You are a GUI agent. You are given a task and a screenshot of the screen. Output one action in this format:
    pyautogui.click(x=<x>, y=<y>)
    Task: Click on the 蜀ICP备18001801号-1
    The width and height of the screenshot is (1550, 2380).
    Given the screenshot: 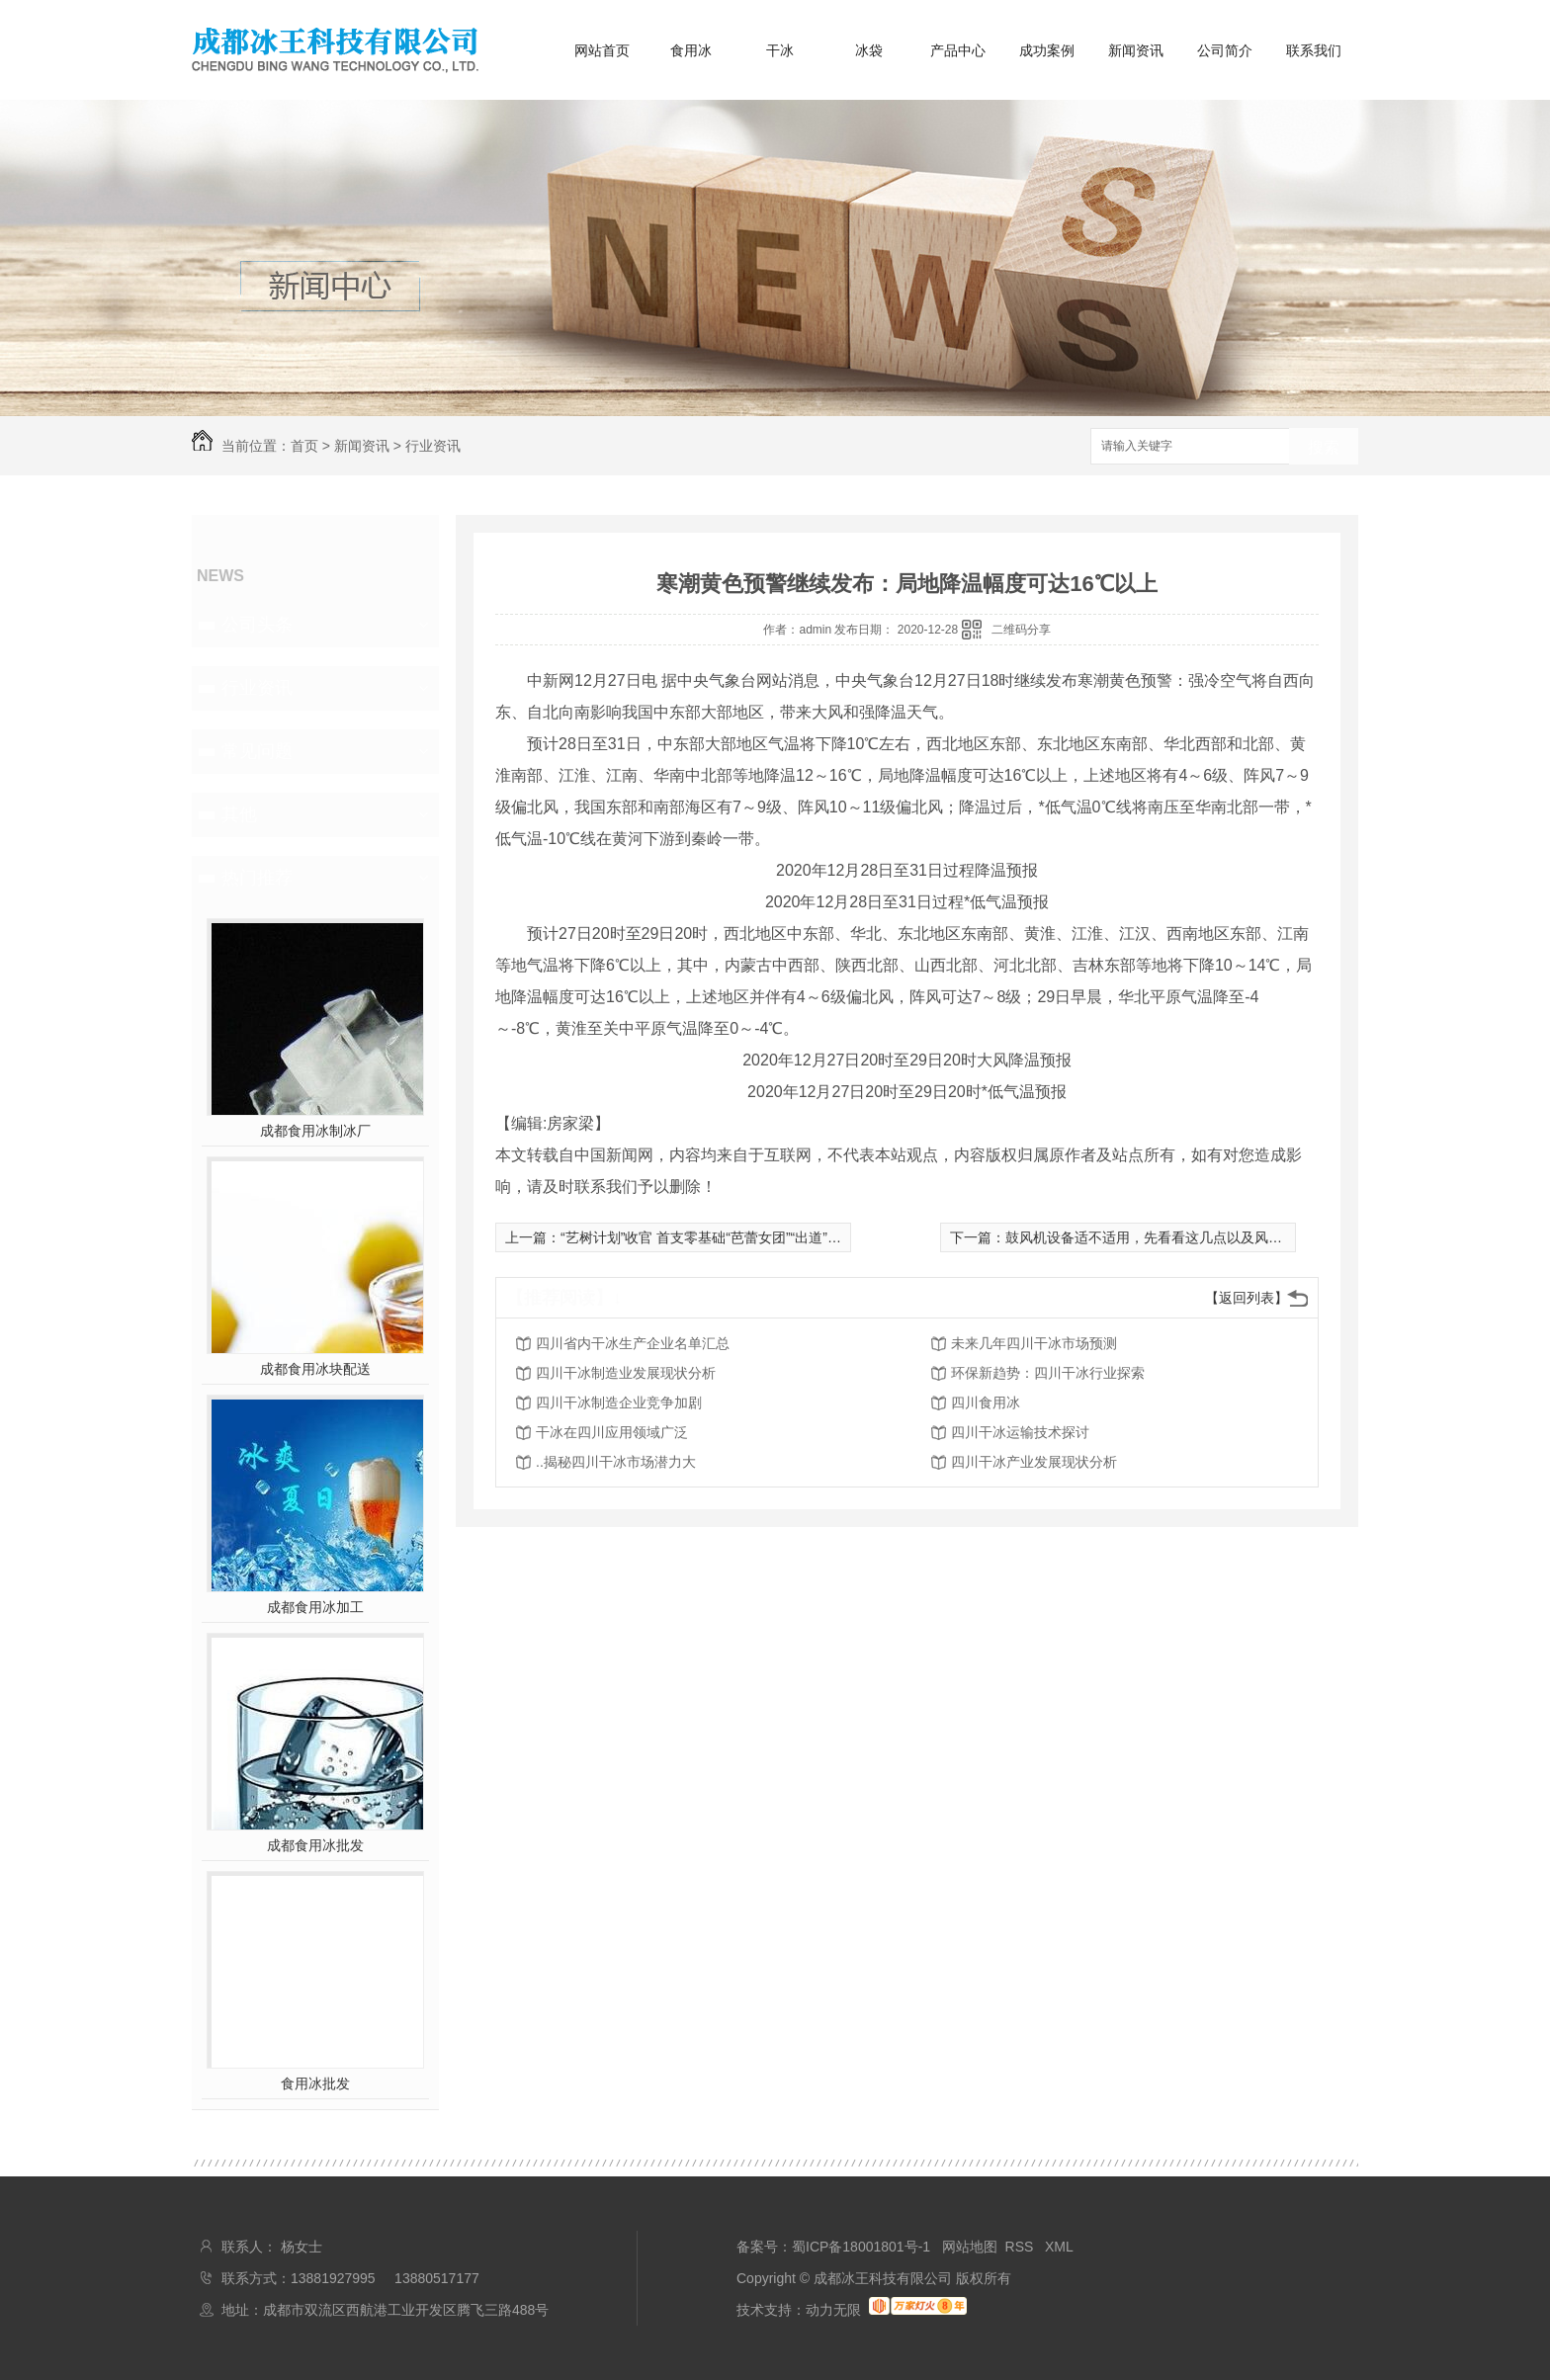 What is the action you would take?
    pyautogui.click(x=861, y=2246)
    